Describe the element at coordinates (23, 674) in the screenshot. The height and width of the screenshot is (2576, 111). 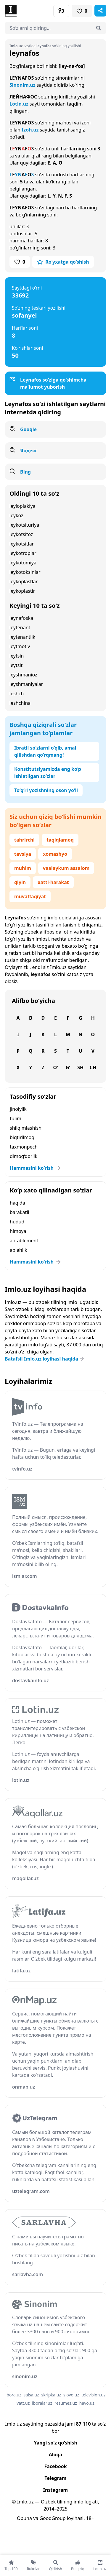
I see `leyshmanioz` at that location.